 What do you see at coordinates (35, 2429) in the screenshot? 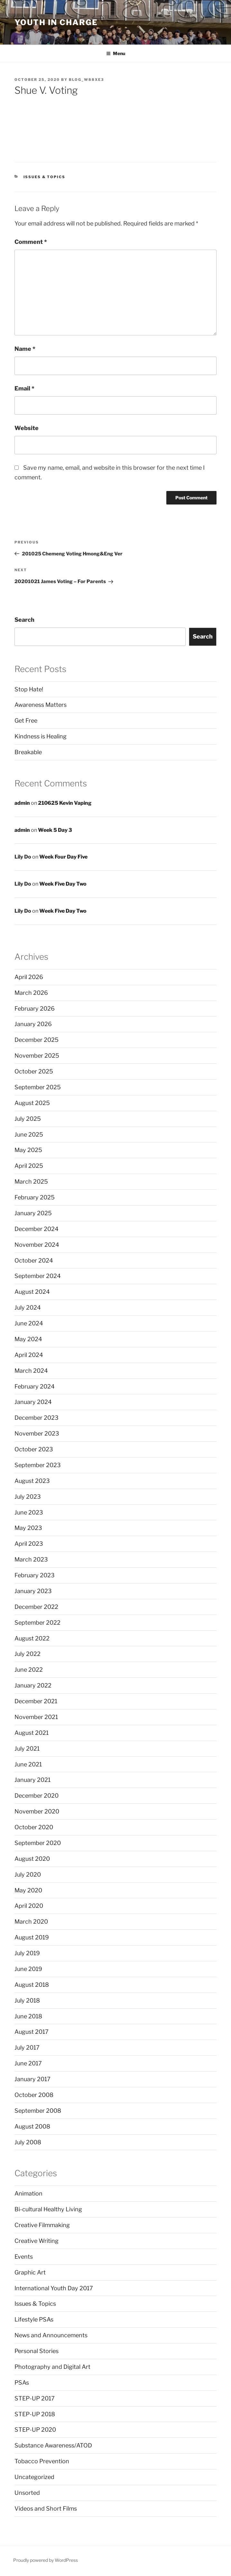
I see `STEP-UP 2020` at bounding box center [35, 2429].